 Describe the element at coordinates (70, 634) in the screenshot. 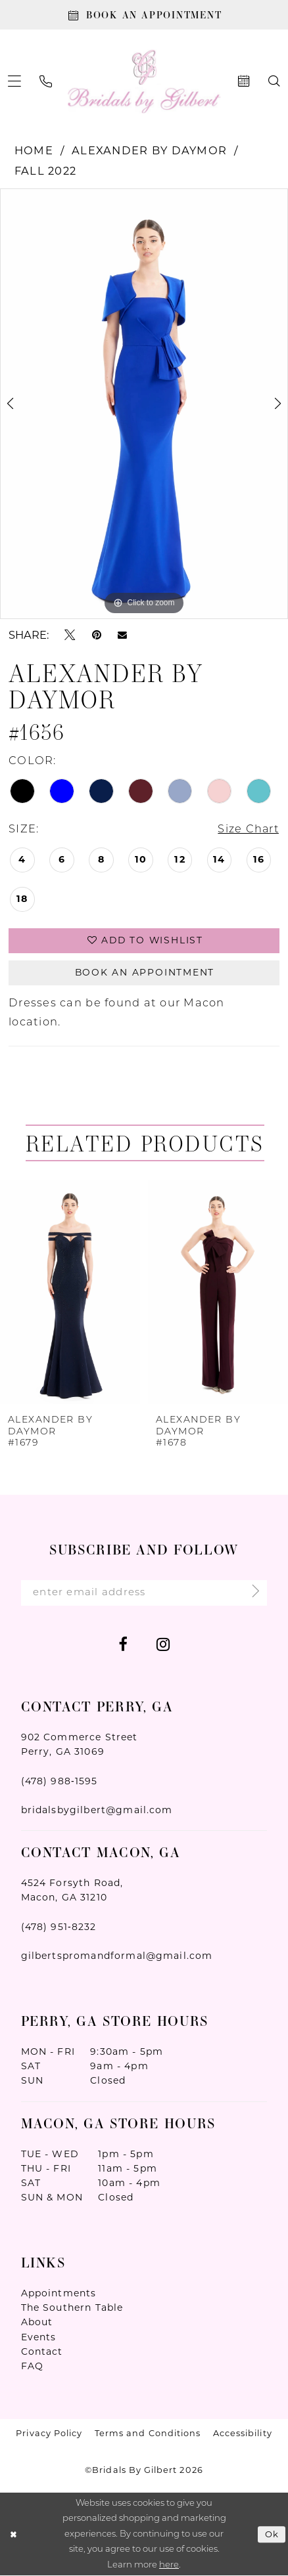

I see `[Tweet - Opens in new tab]` at that location.